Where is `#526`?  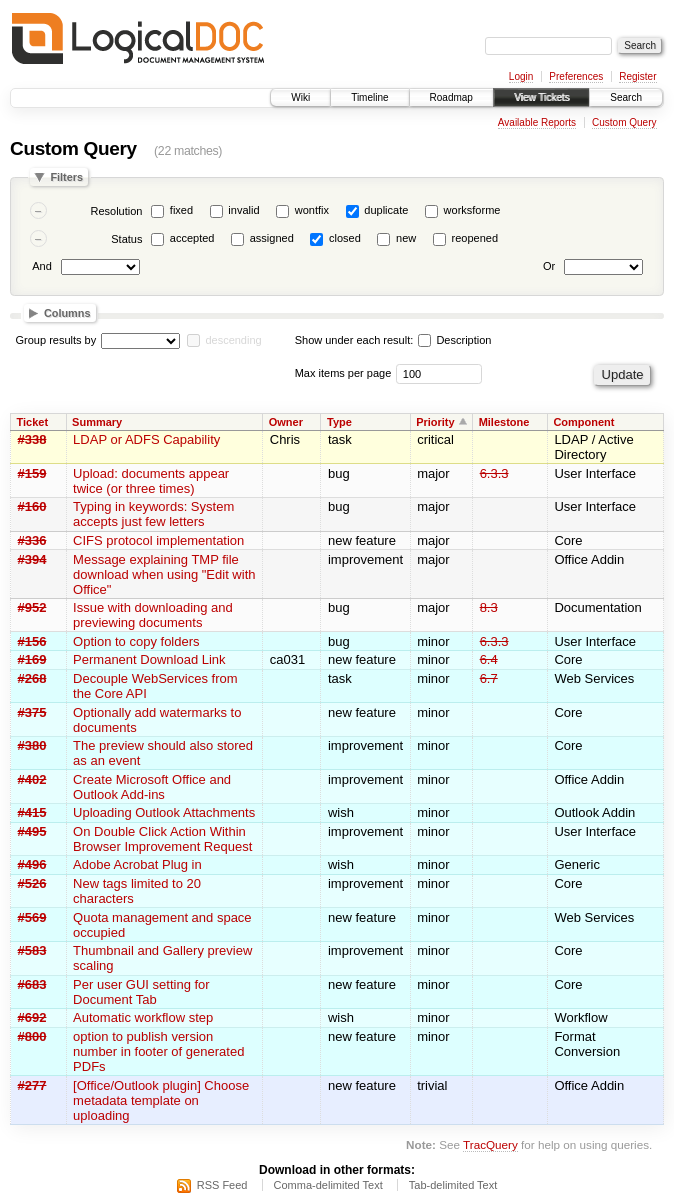
#526 is located at coordinates (32, 883).